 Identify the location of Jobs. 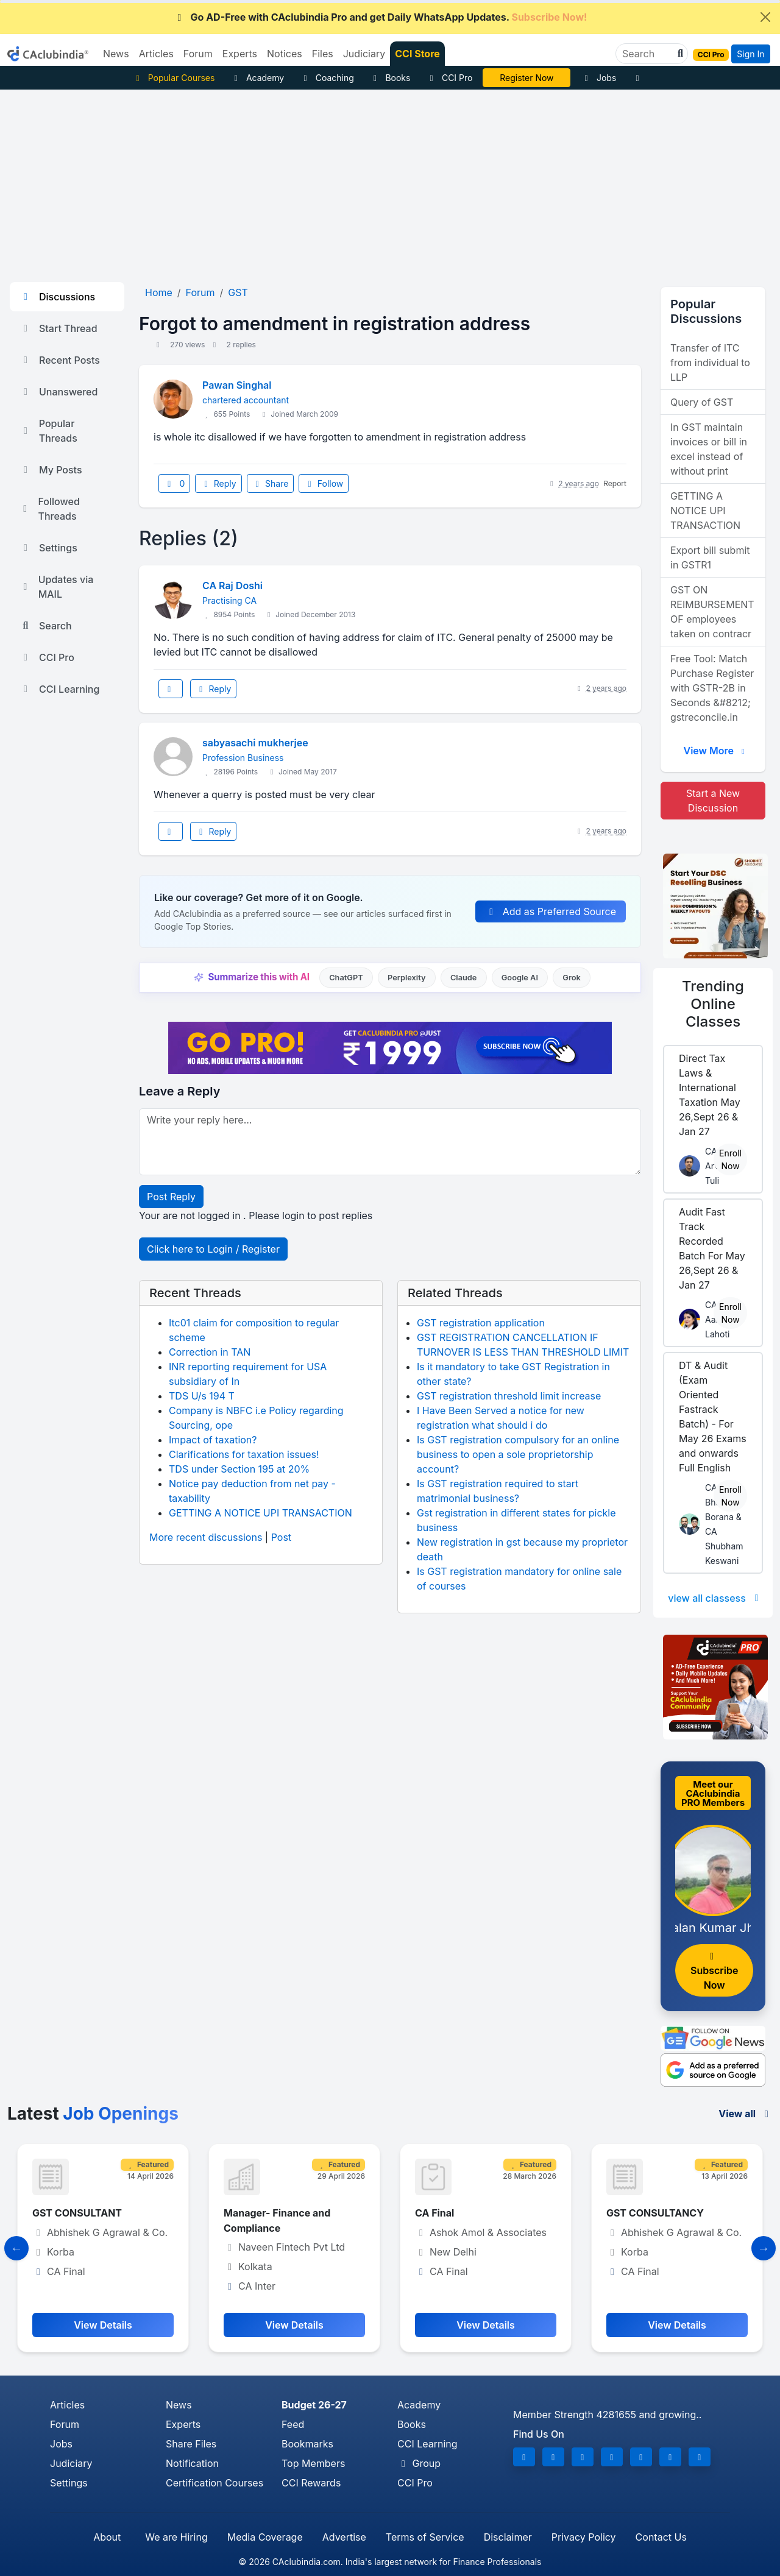
(598, 78).